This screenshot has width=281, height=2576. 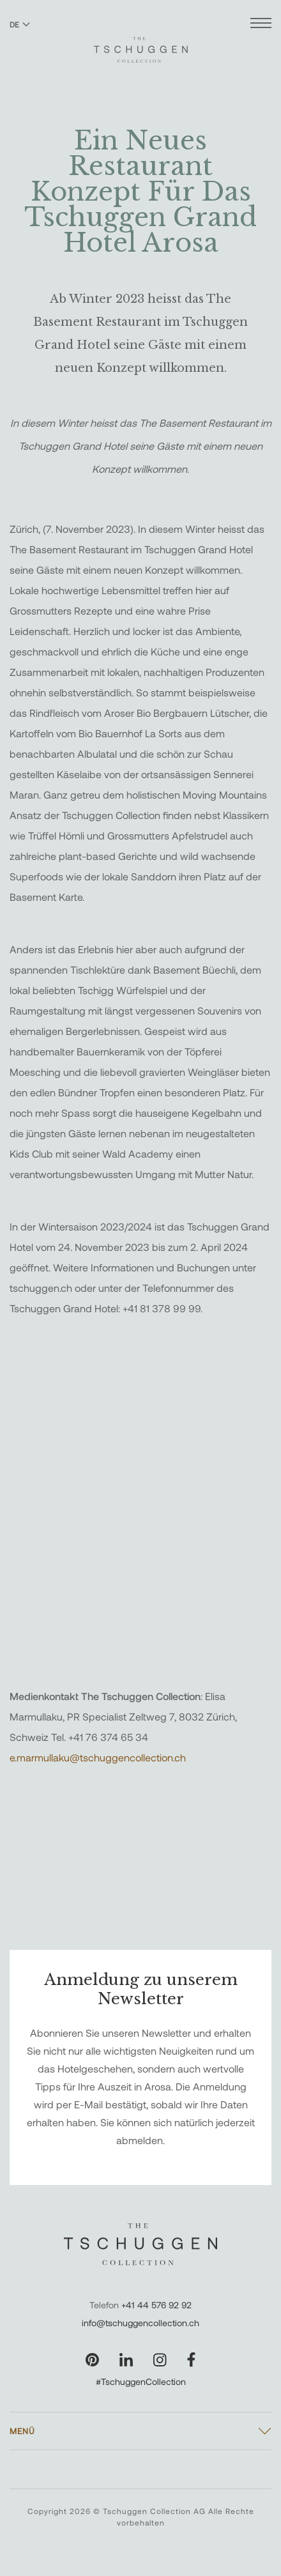 What do you see at coordinates (22, 2431) in the screenshot?
I see `Menü` at bounding box center [22, 2431].